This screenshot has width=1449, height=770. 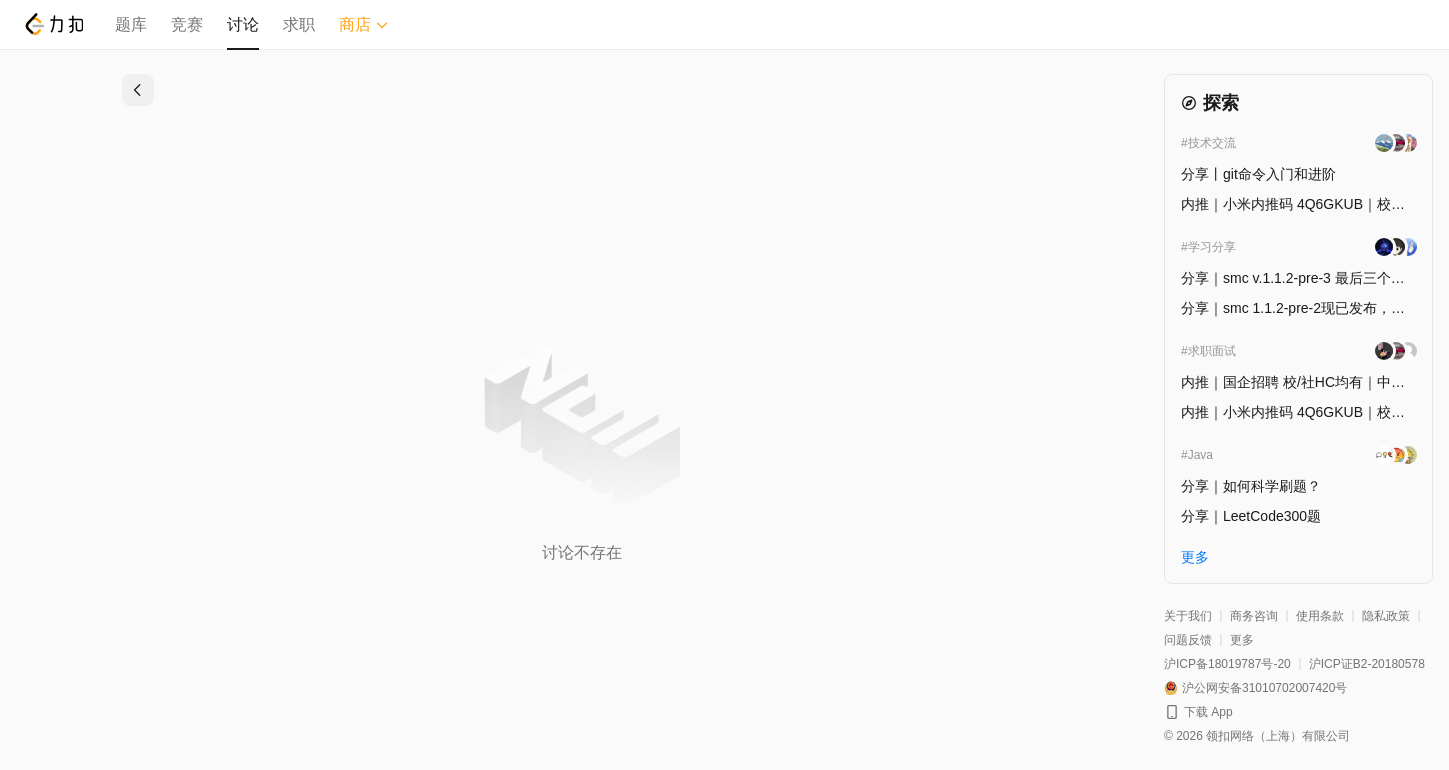 What do you see at coordinates (131, 24) in the screenshot?
I see `题库` at bounding box center [131, 24].